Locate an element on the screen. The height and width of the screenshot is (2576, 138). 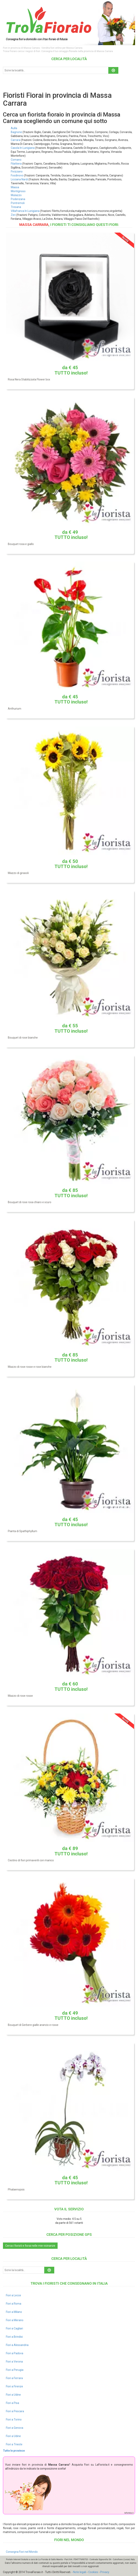
Villafranca In Lunigiana is located at coordinates (25, 210).